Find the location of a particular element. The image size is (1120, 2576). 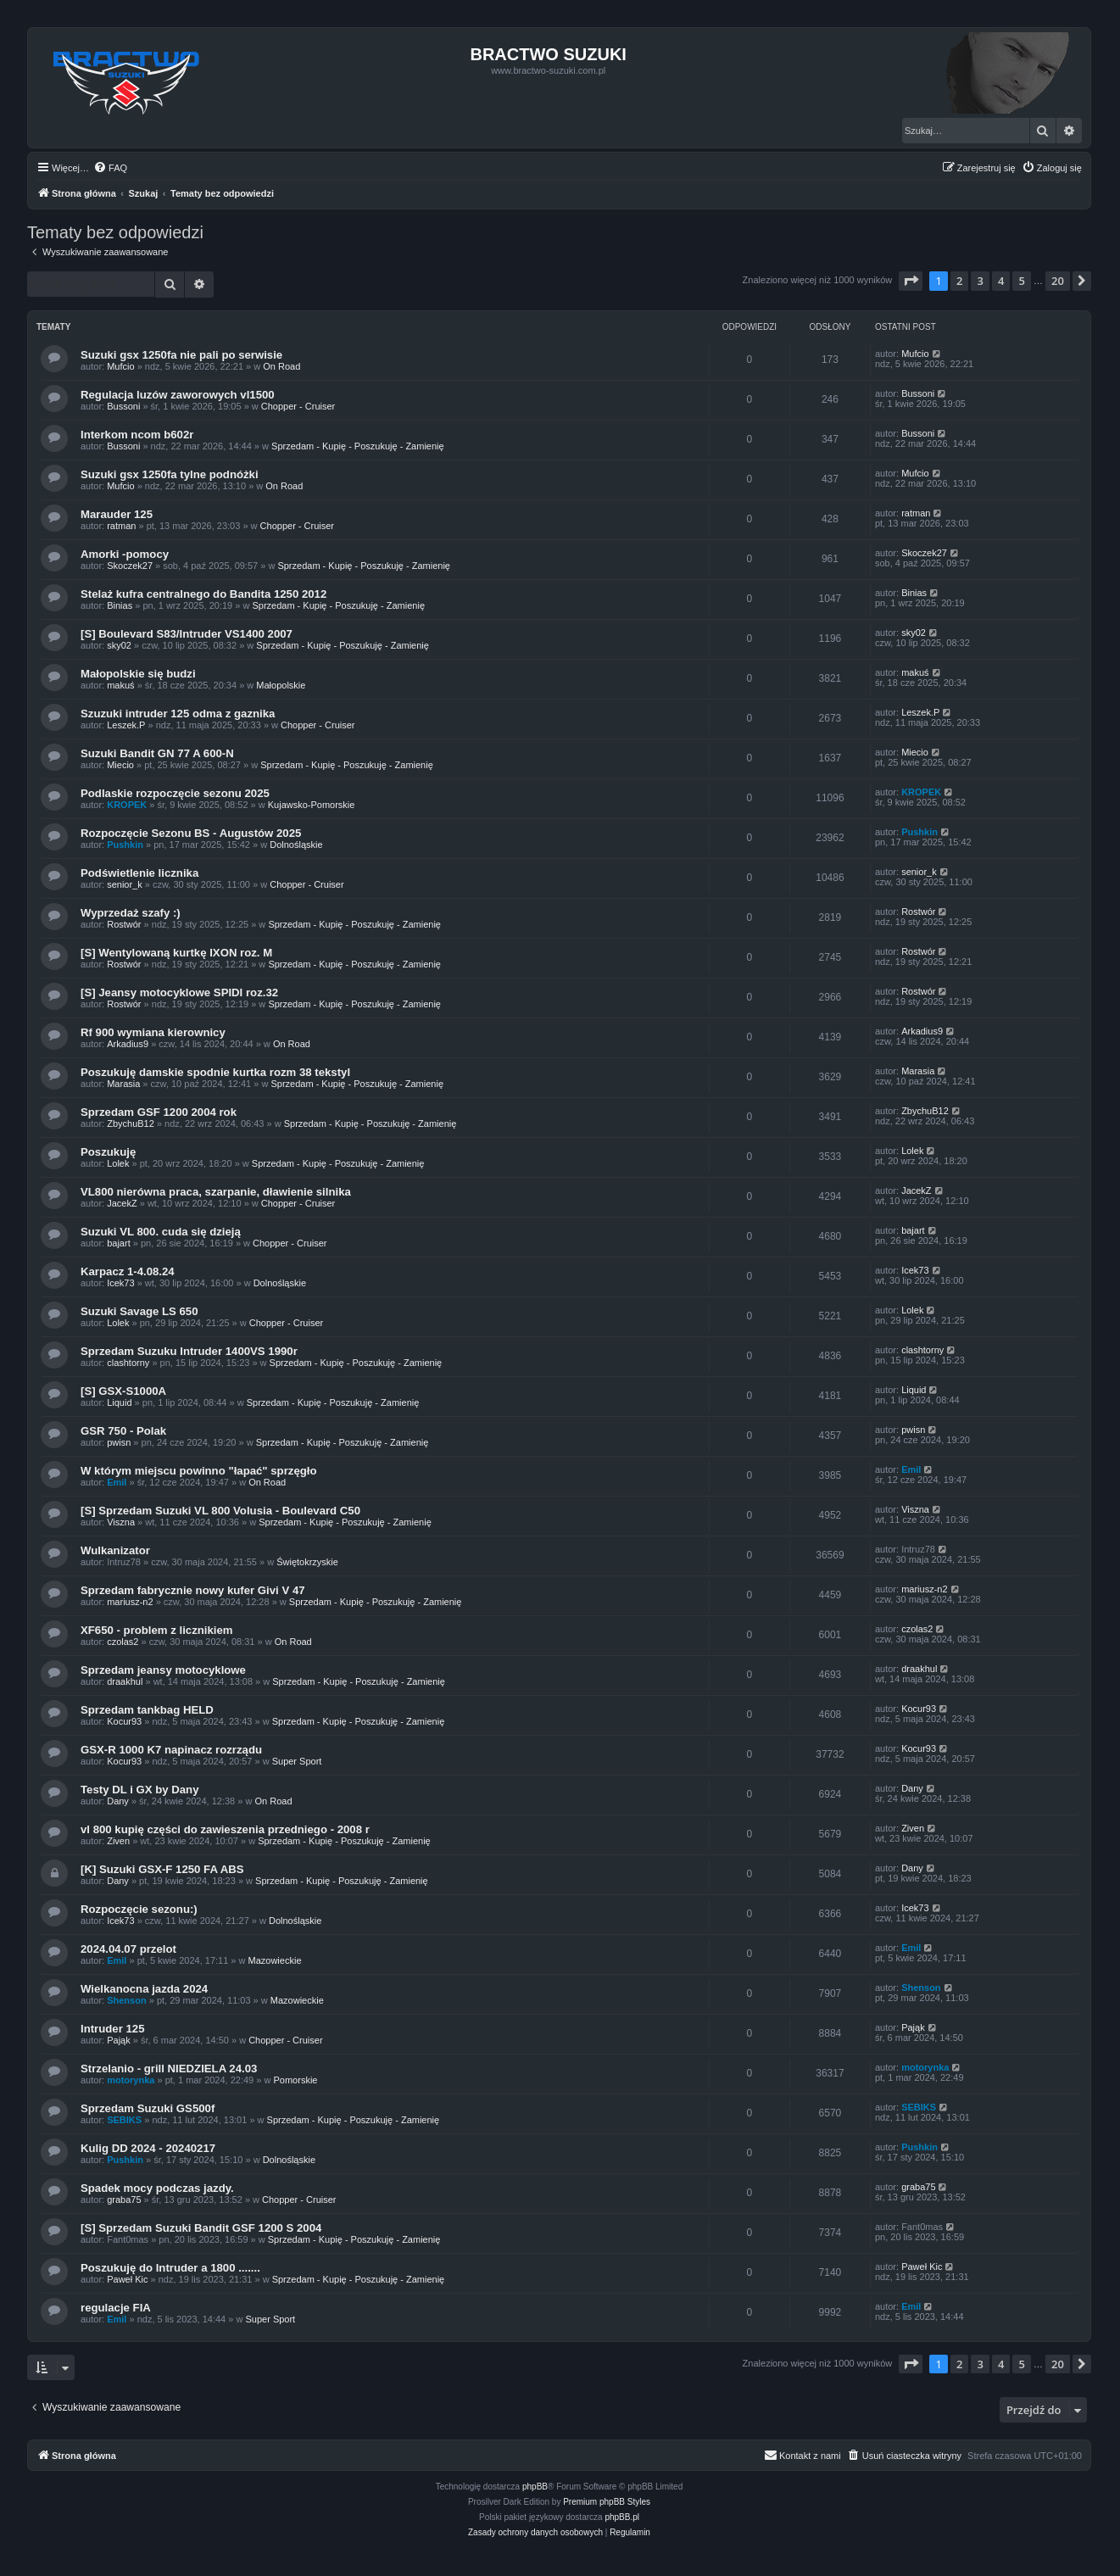

GSR 750 - Polak is located at coordinates (123, 1431).